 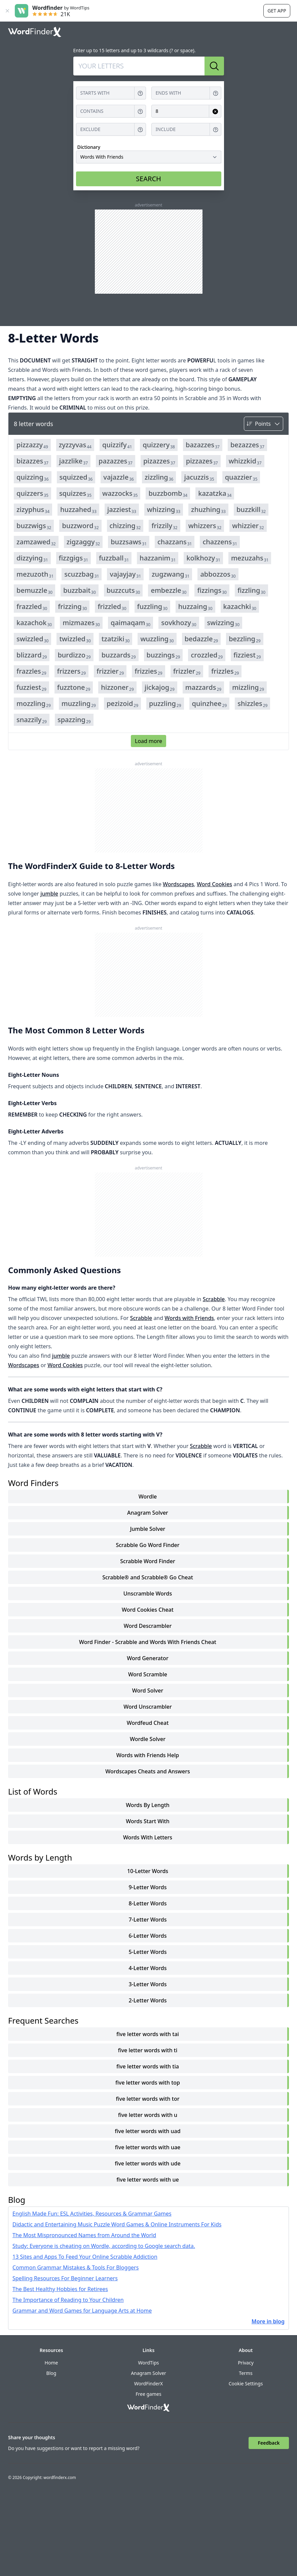 I want to click on five letter words with top, so click(x=147, y=2082).